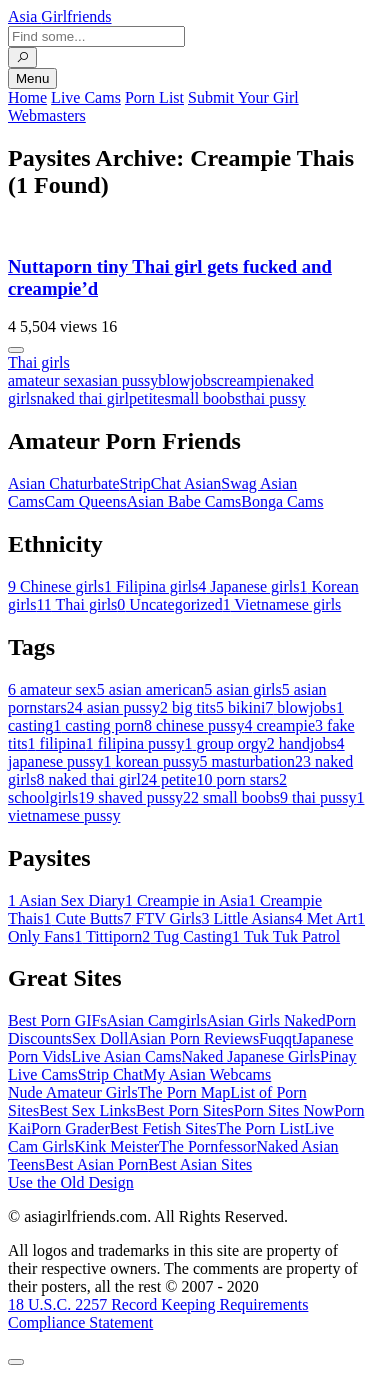 The image size is (375, 1374). I want to click on FTV Girls, so click(163, 918).